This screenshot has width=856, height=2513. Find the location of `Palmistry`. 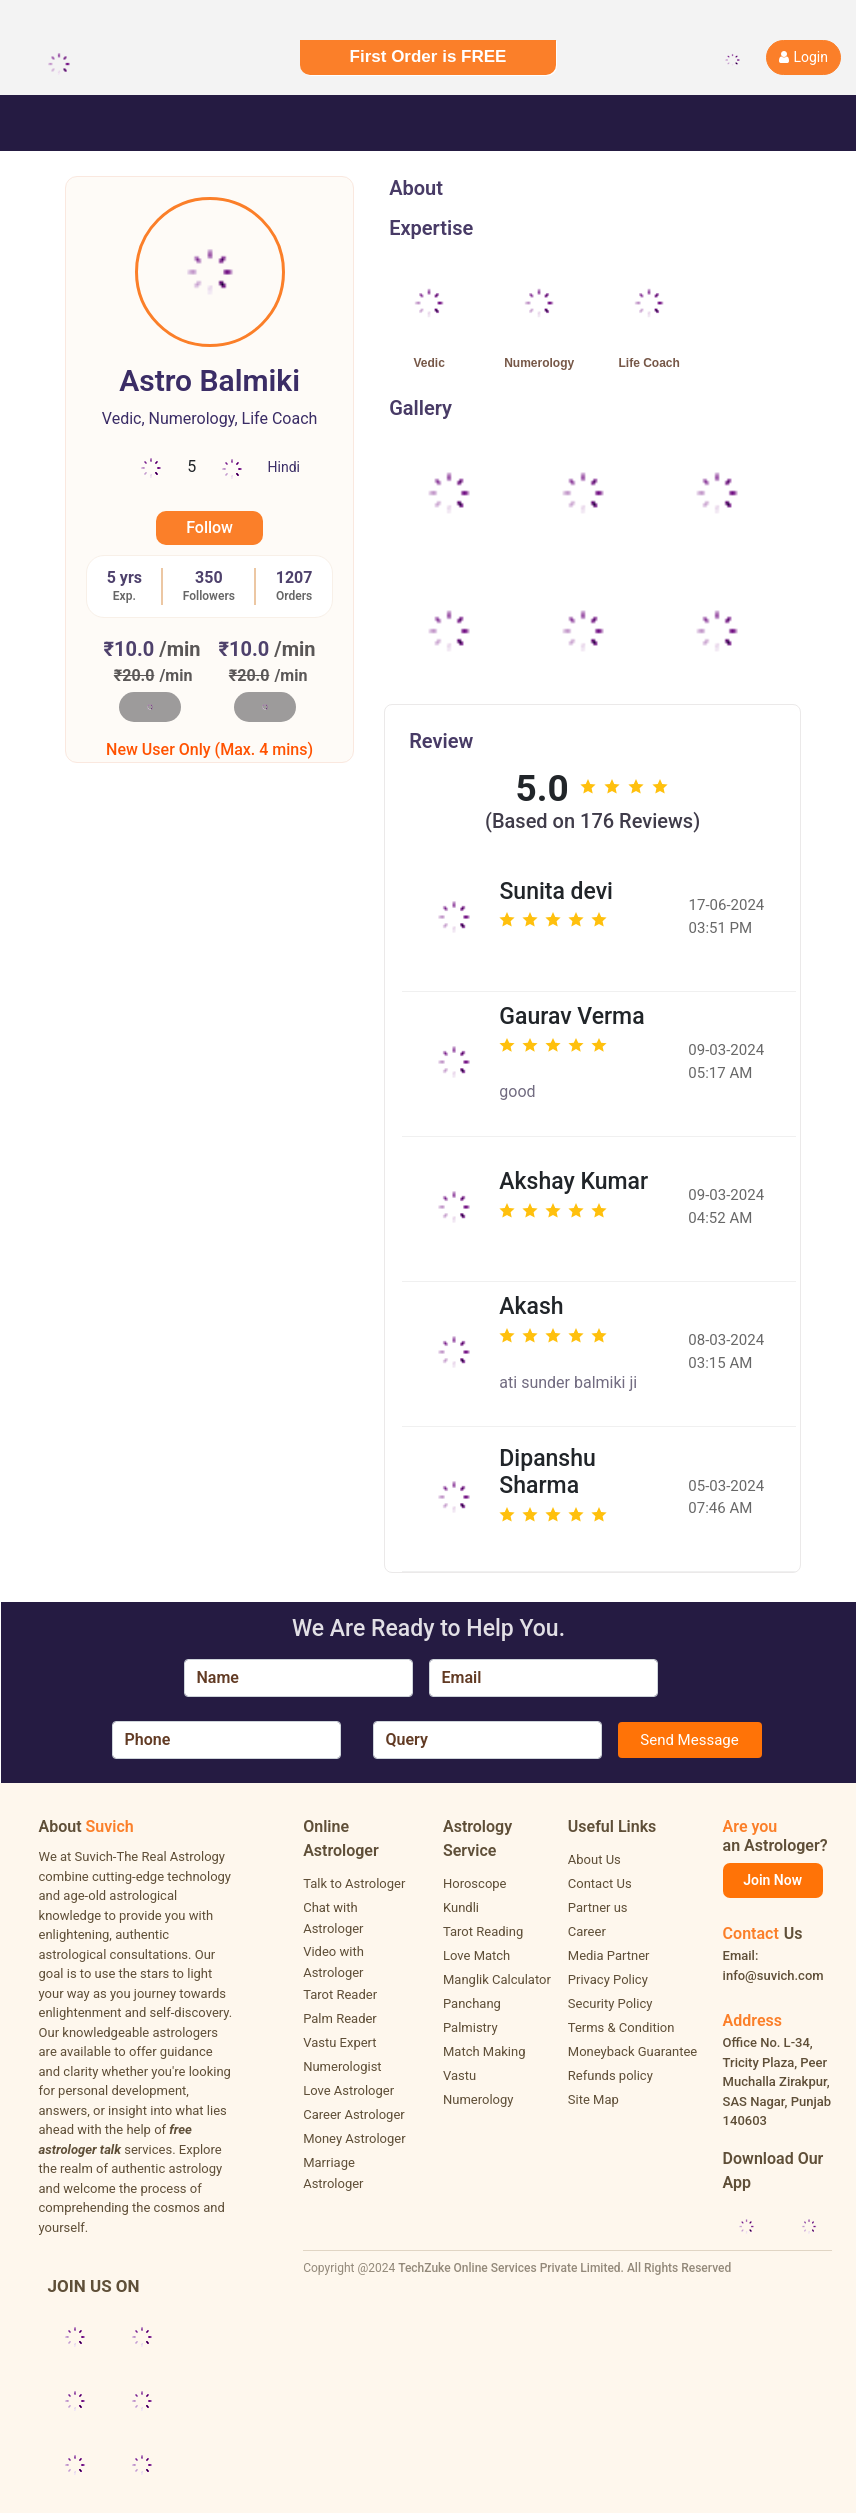

Palmistry is located at coordinates (470, 2027).